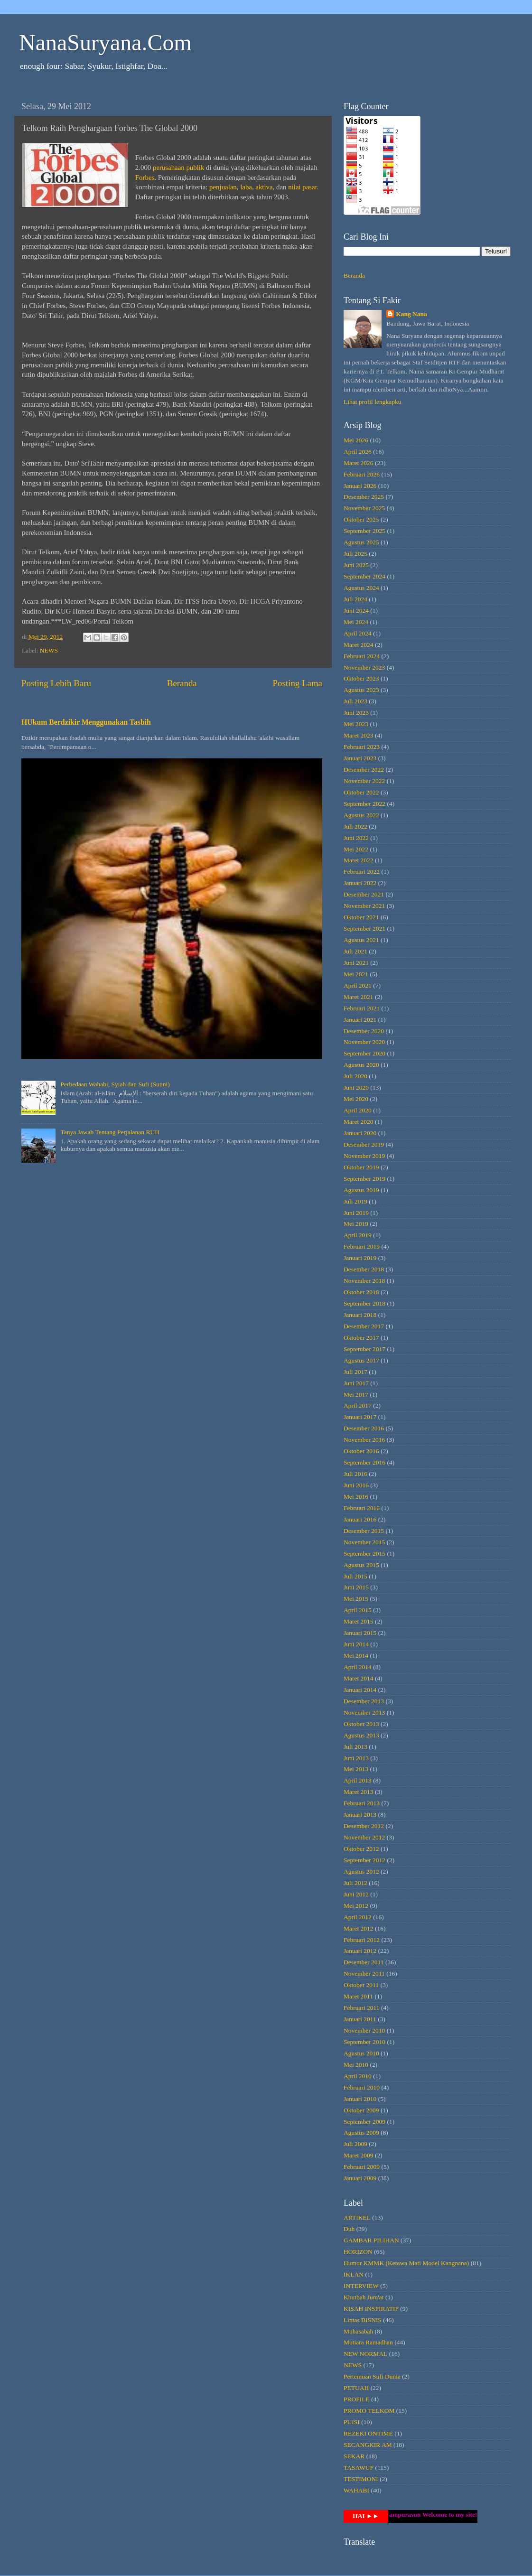  I want to click on IKLAN, so click(354, 2274).